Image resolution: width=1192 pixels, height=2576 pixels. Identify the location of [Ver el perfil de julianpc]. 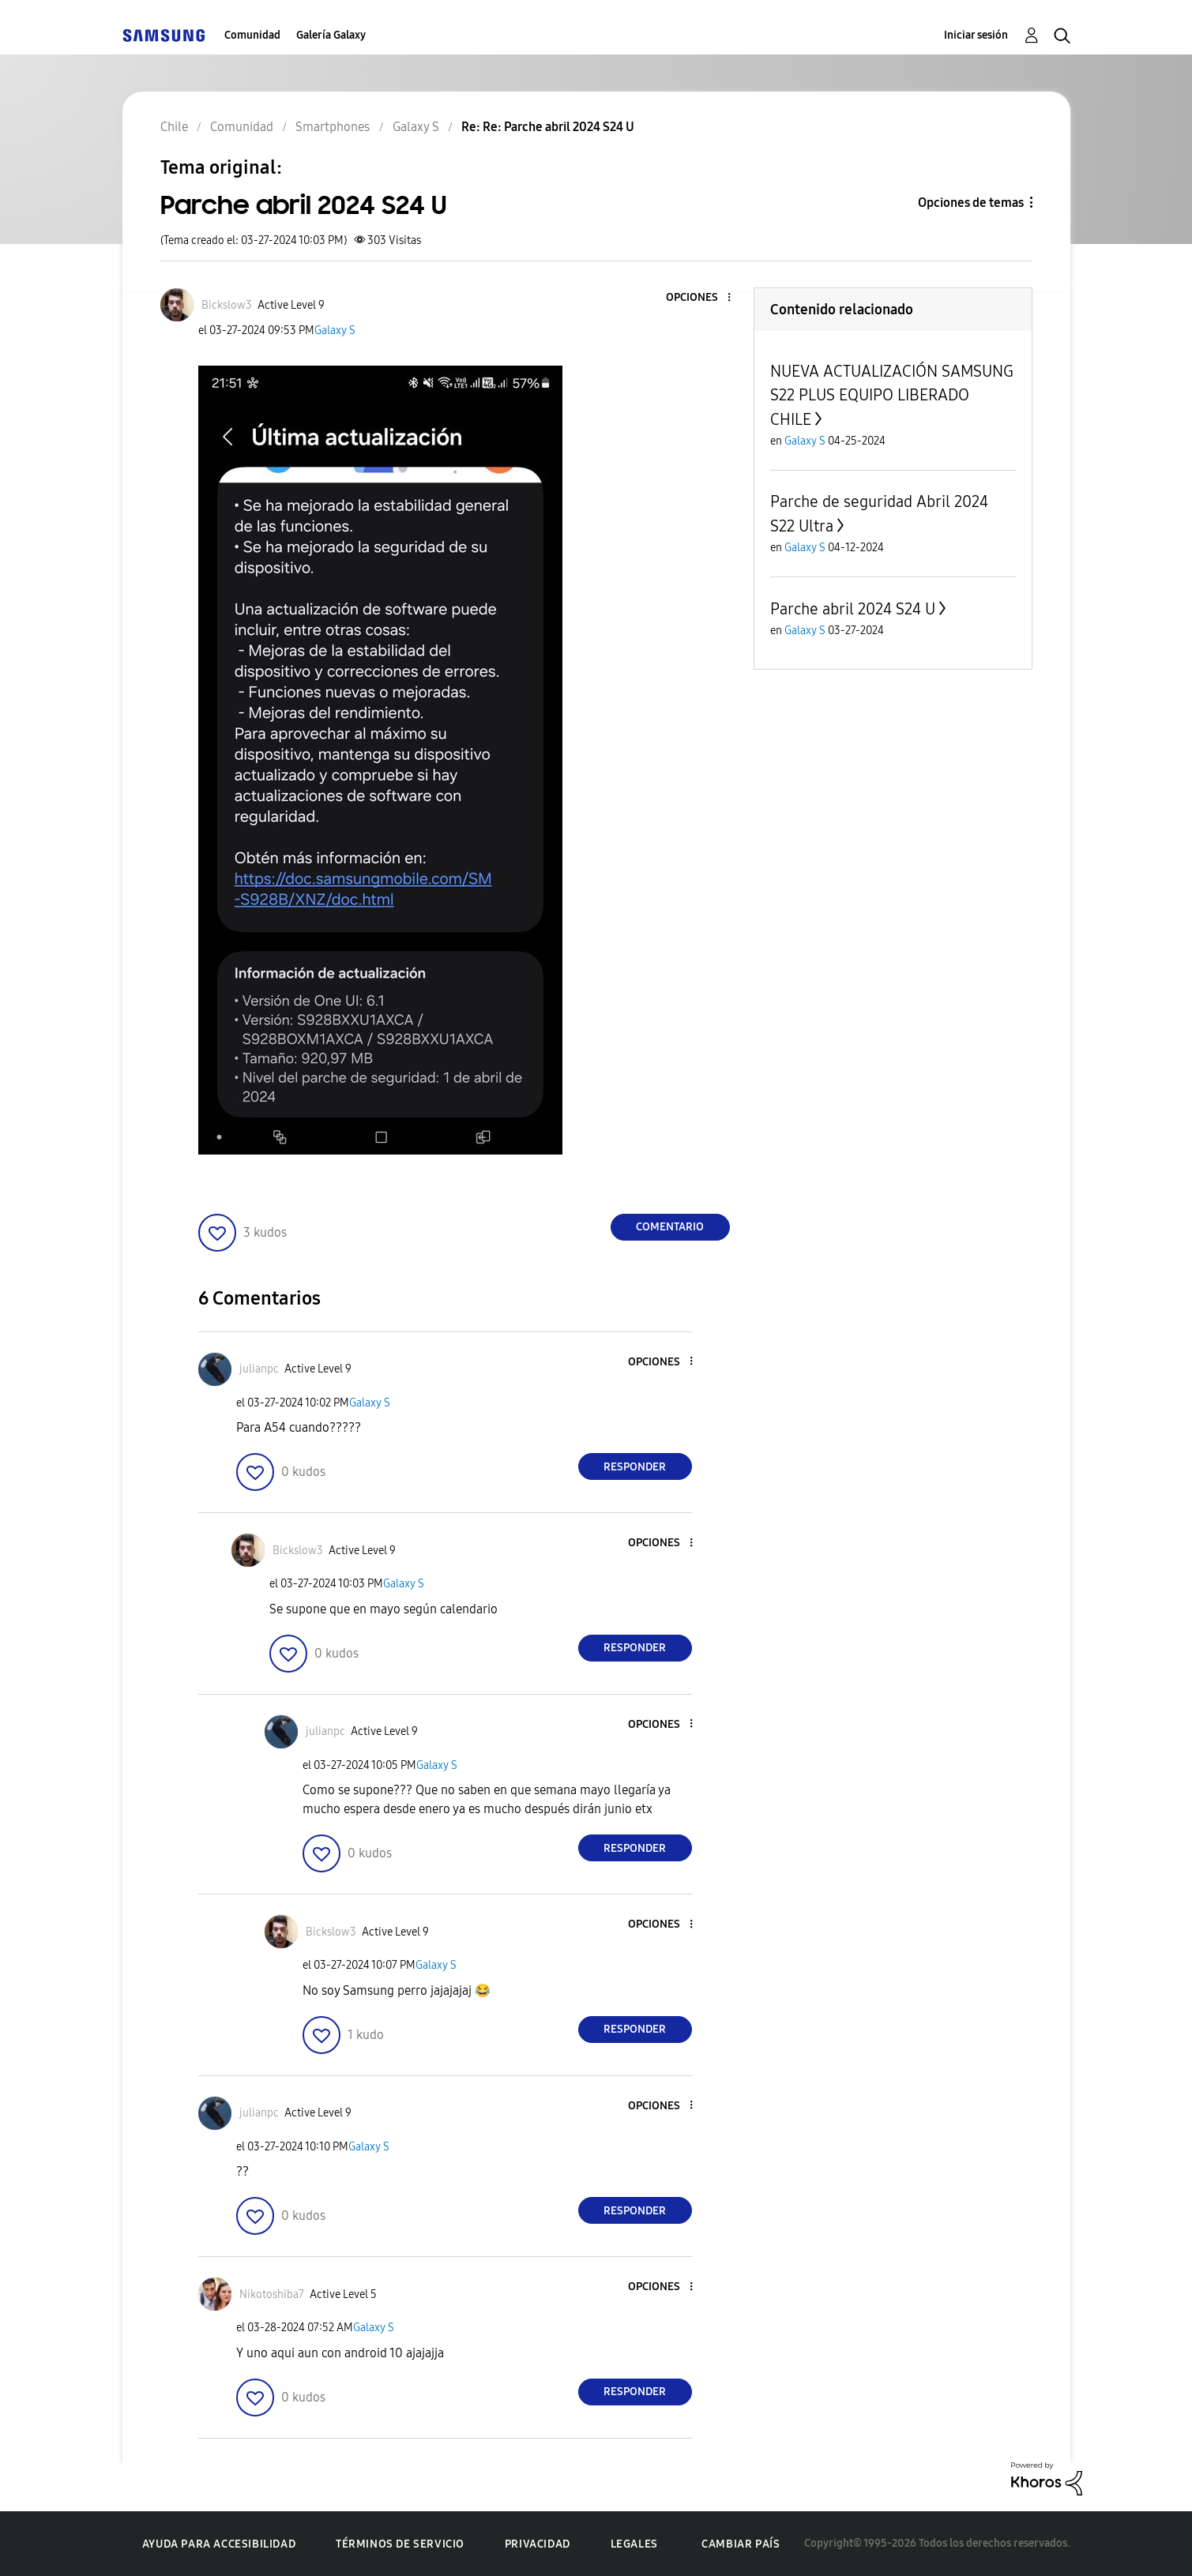
(259, 1369).